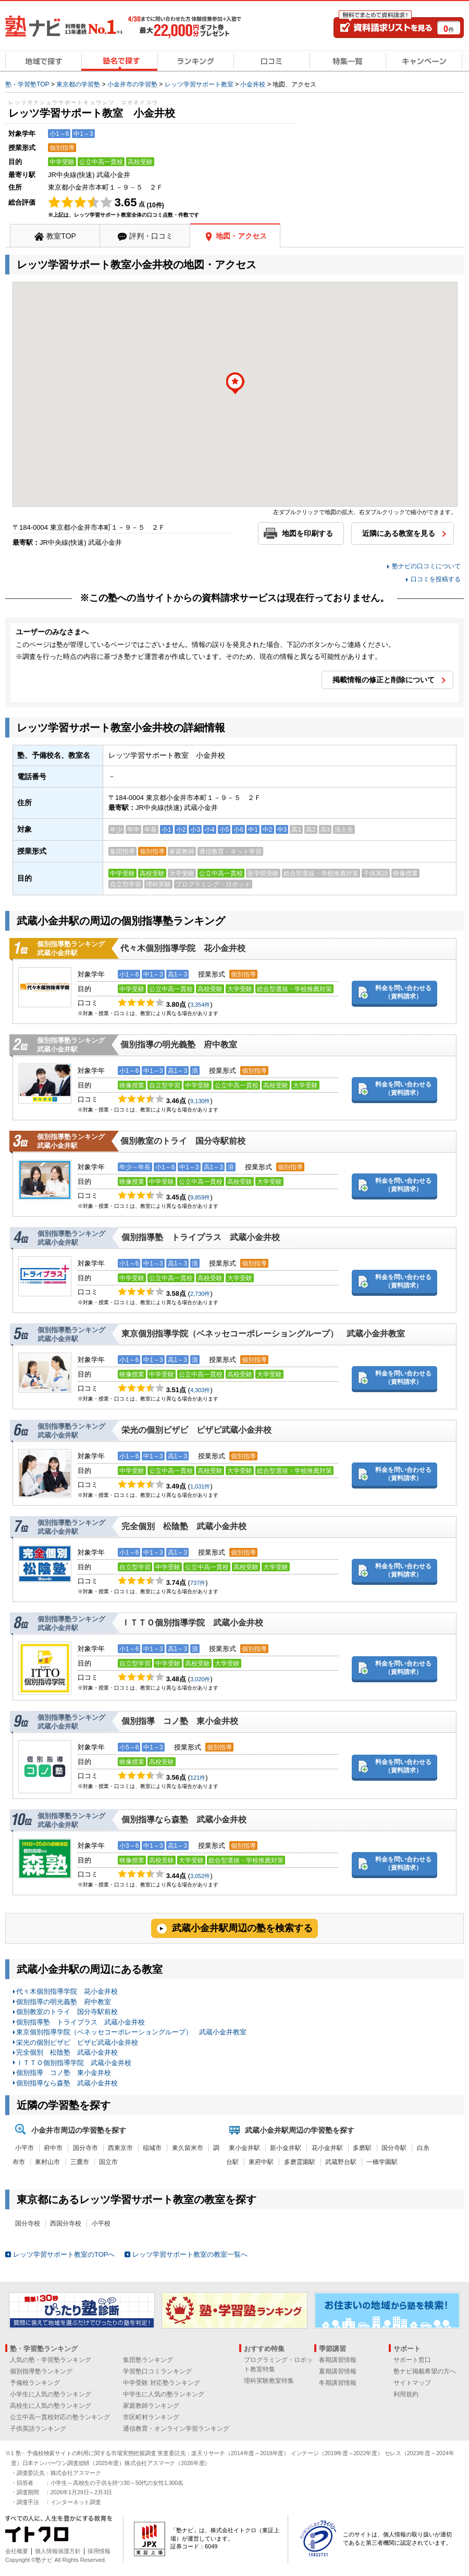 This screenshot has height=2576, width=469. I want to click on サイトマップ, so click(412, 2382).